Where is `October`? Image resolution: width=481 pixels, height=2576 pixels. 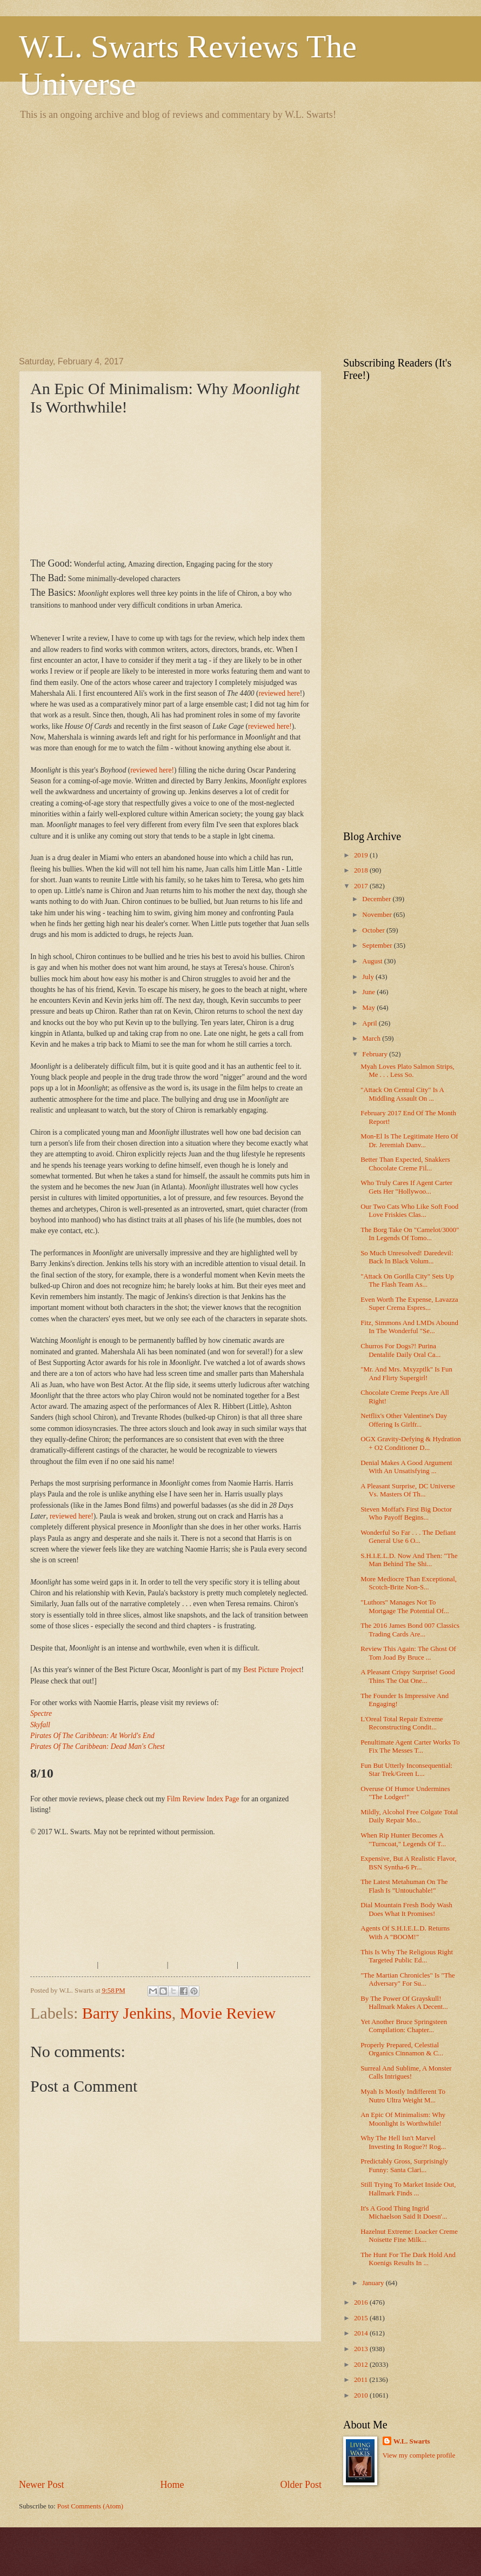 October is located at coordinates (374, 930).